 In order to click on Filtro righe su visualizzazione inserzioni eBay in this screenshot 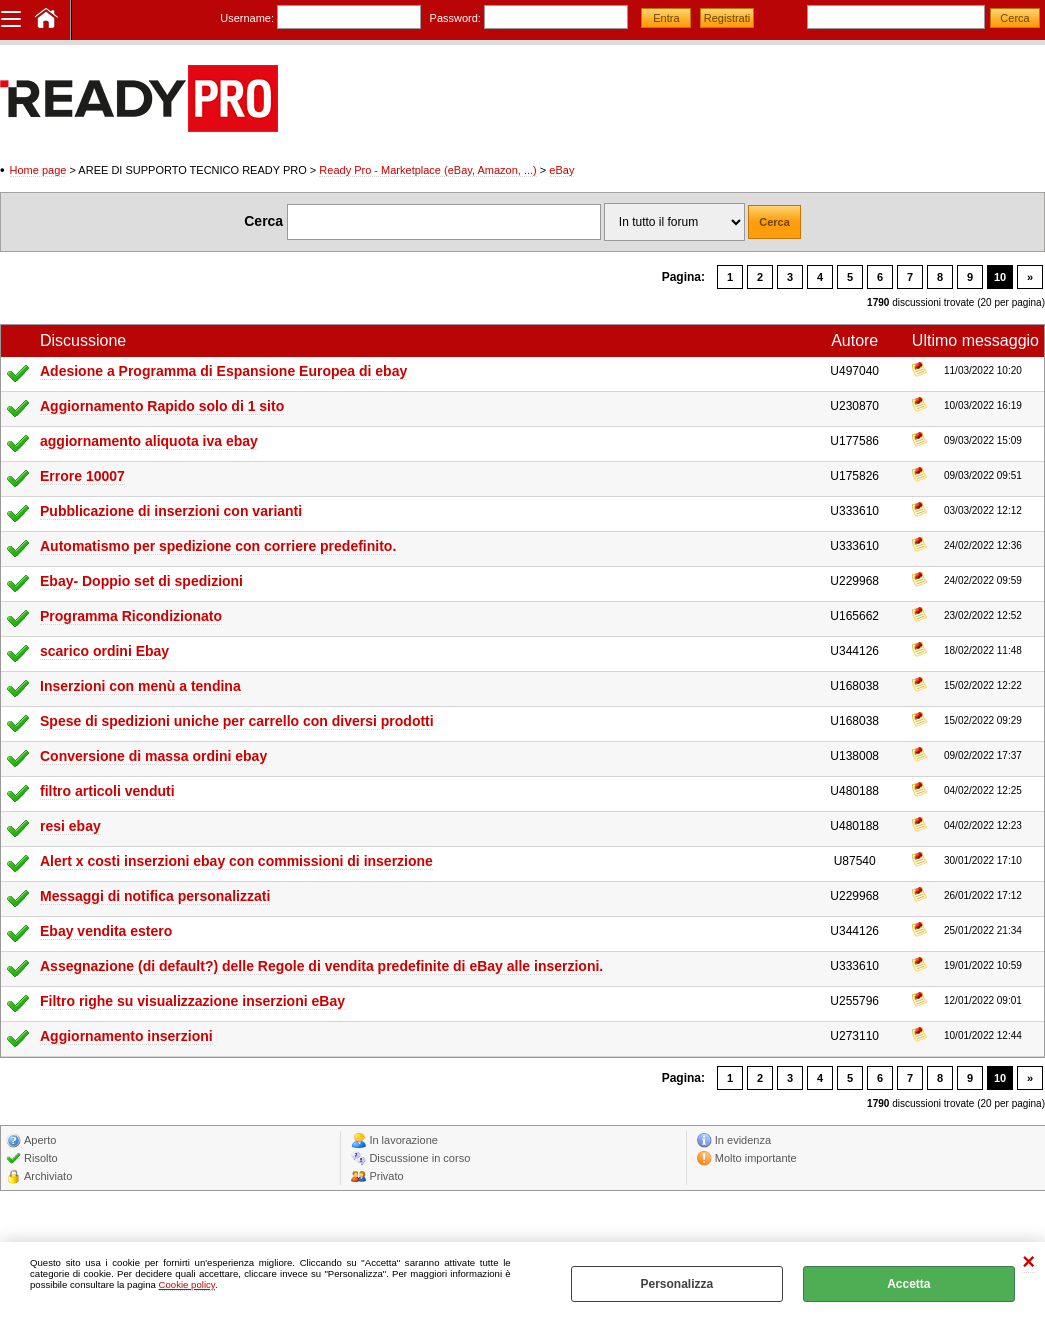, I will do `click(192, 1001)`.